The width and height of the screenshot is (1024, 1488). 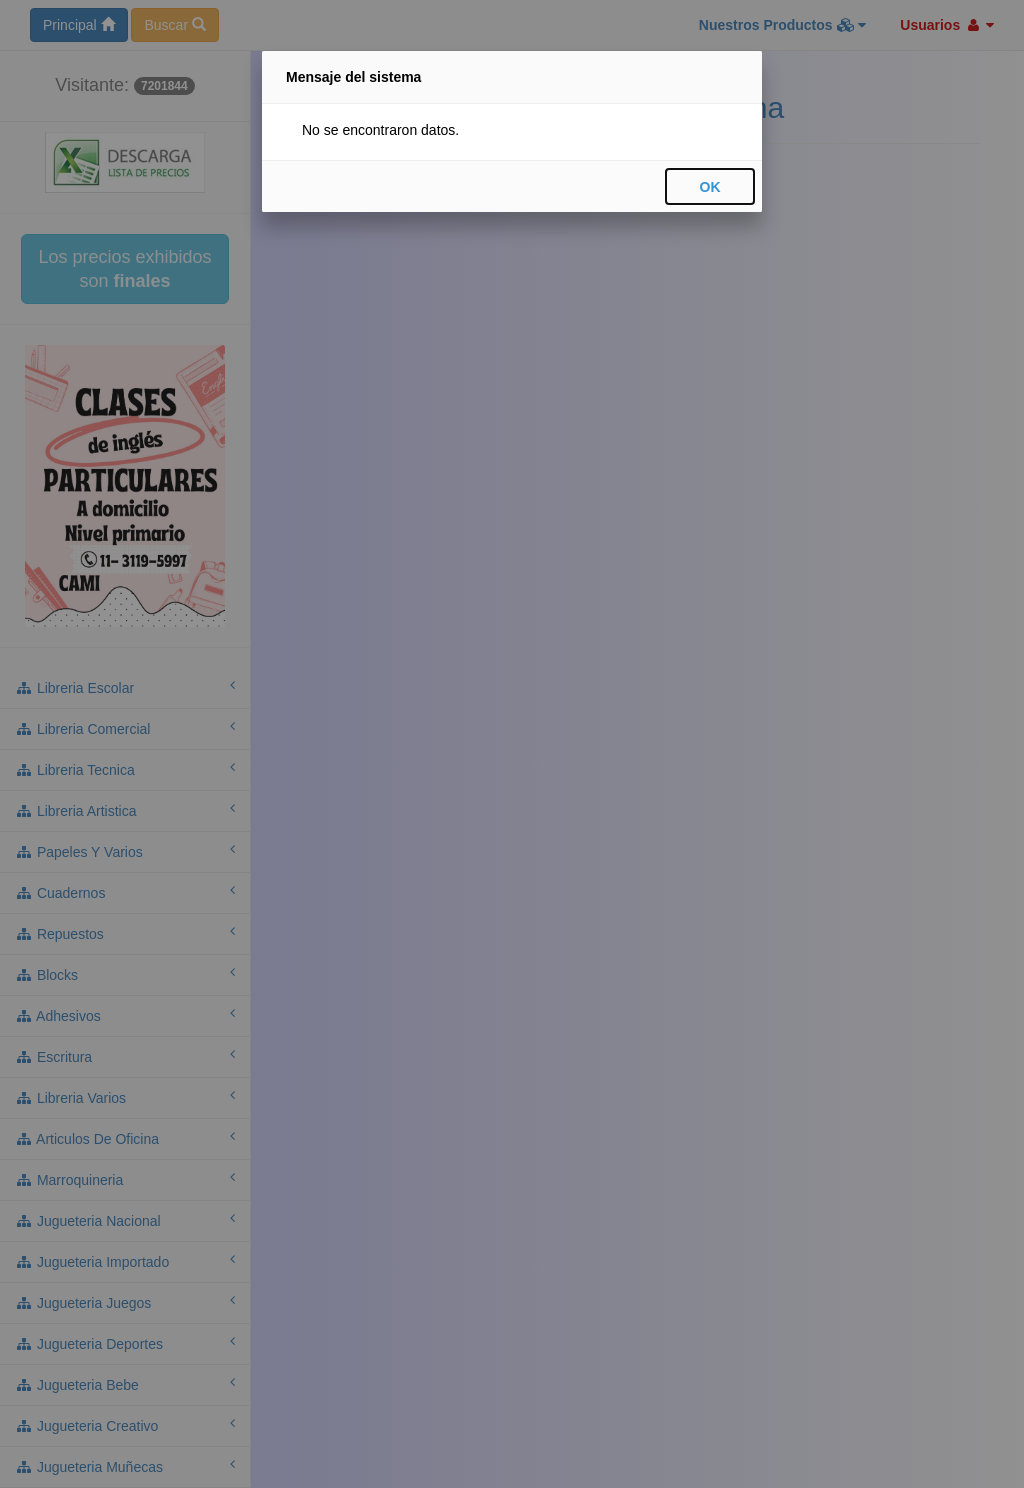 What do you see at coordinates (710, 187) in the screenshot?
I see `OK` at bounding box center [710, 187].